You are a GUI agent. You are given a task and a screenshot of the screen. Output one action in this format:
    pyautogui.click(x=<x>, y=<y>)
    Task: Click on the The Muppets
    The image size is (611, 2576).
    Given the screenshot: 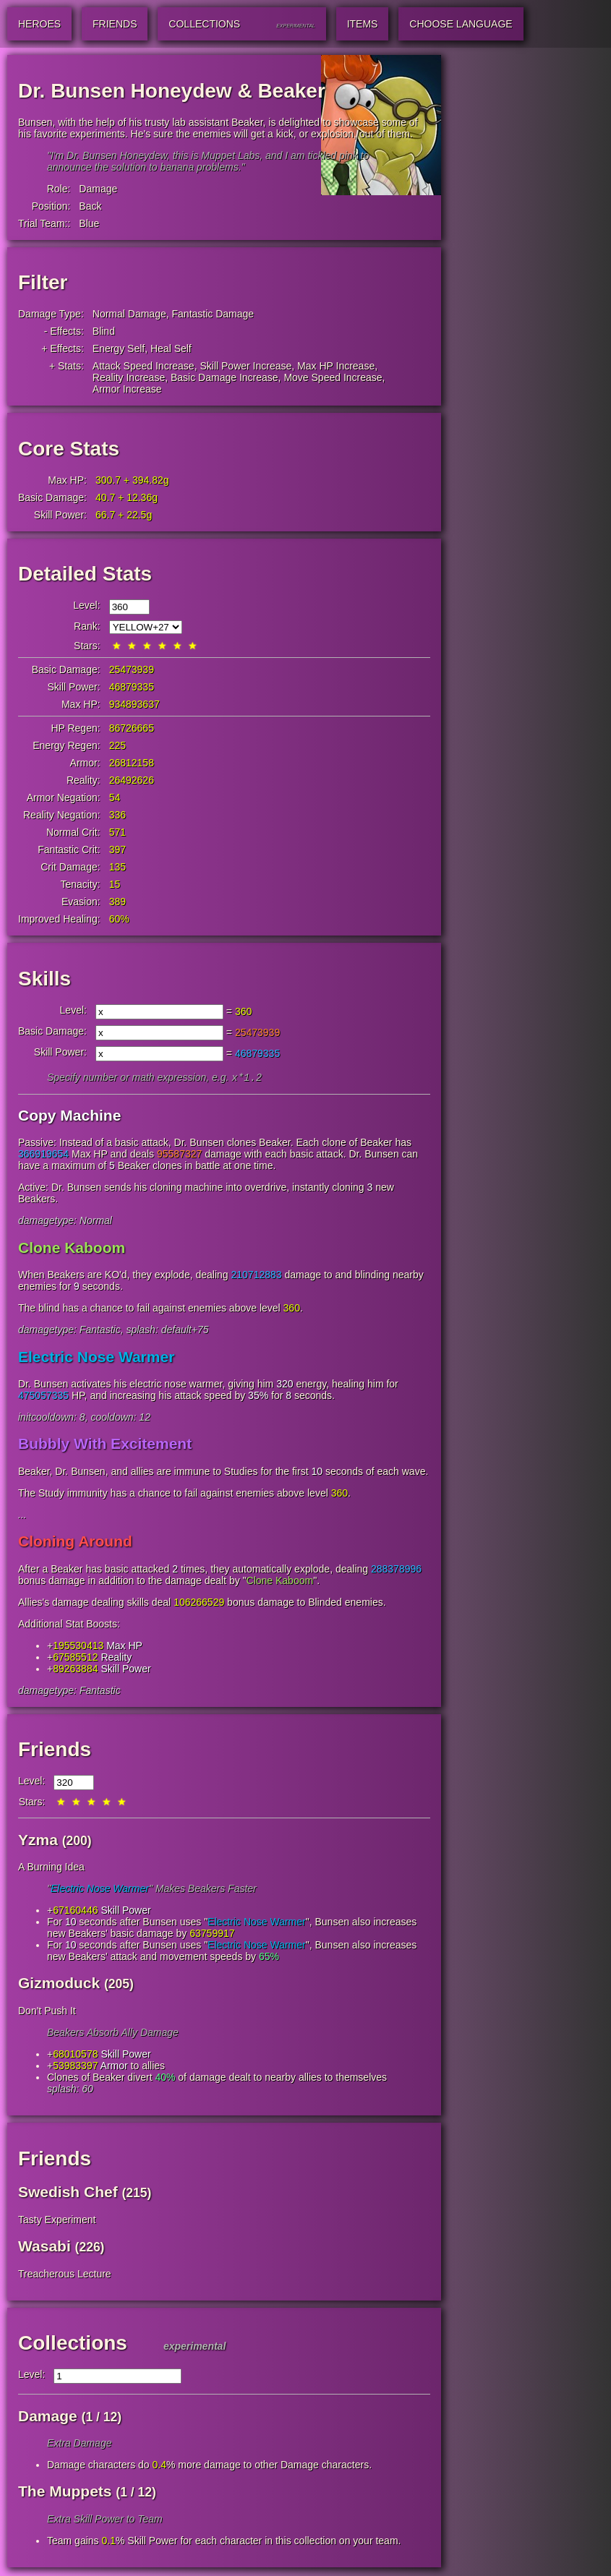 What is the action you would take?
    pyautogui.click(x=65, y=2492)
    